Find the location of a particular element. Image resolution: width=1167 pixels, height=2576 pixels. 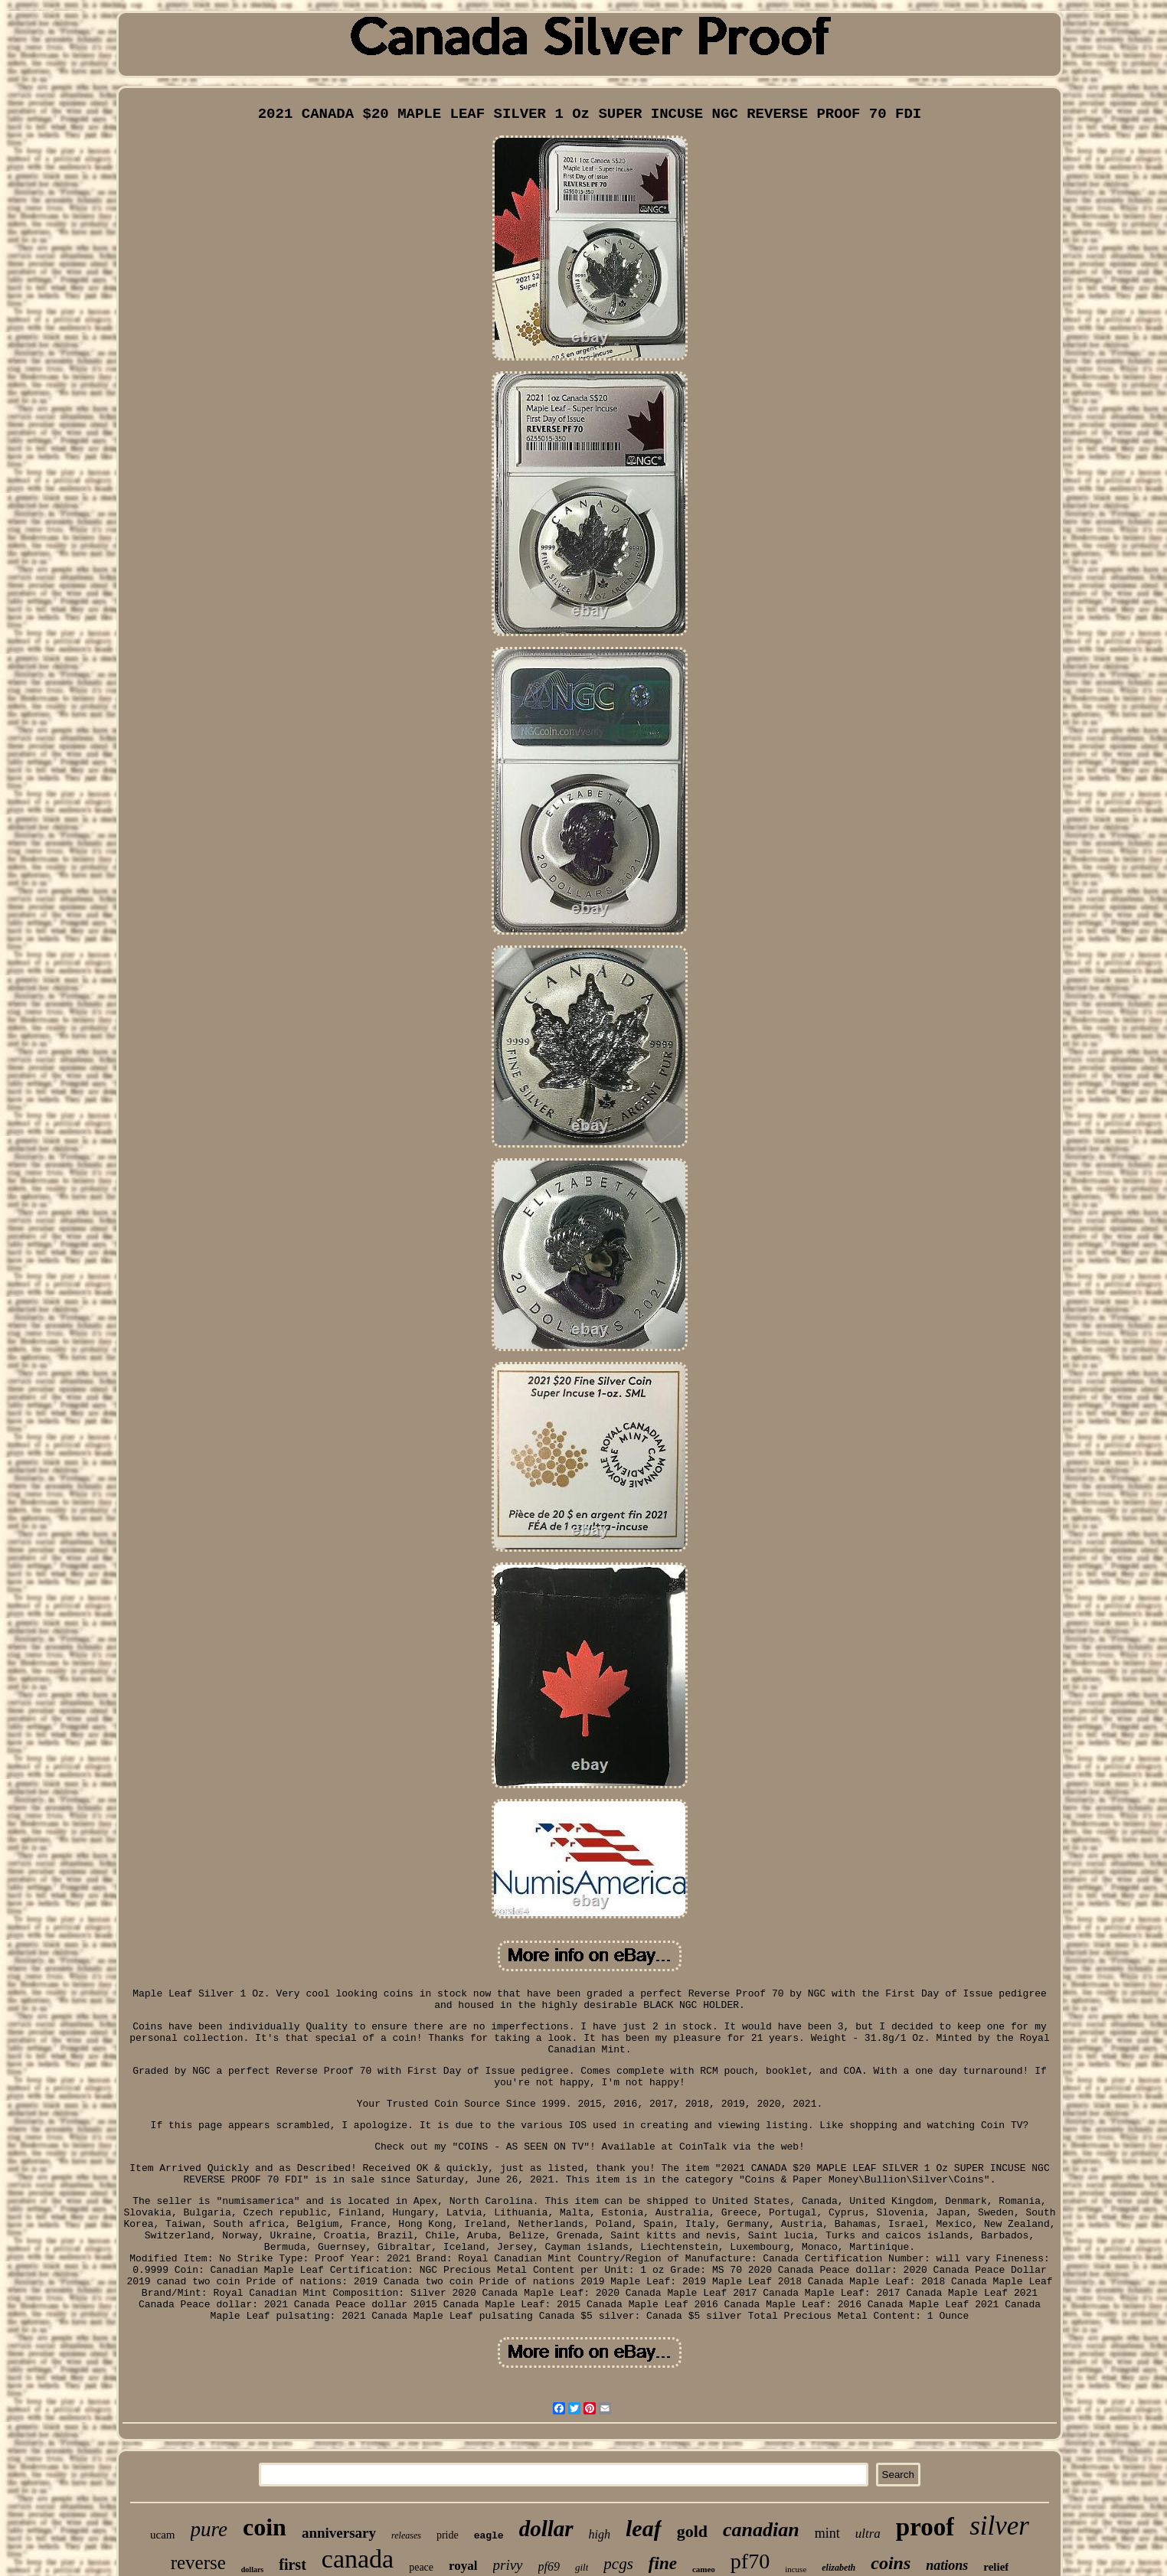

elizabeth is located at coordinates (838, 2567).